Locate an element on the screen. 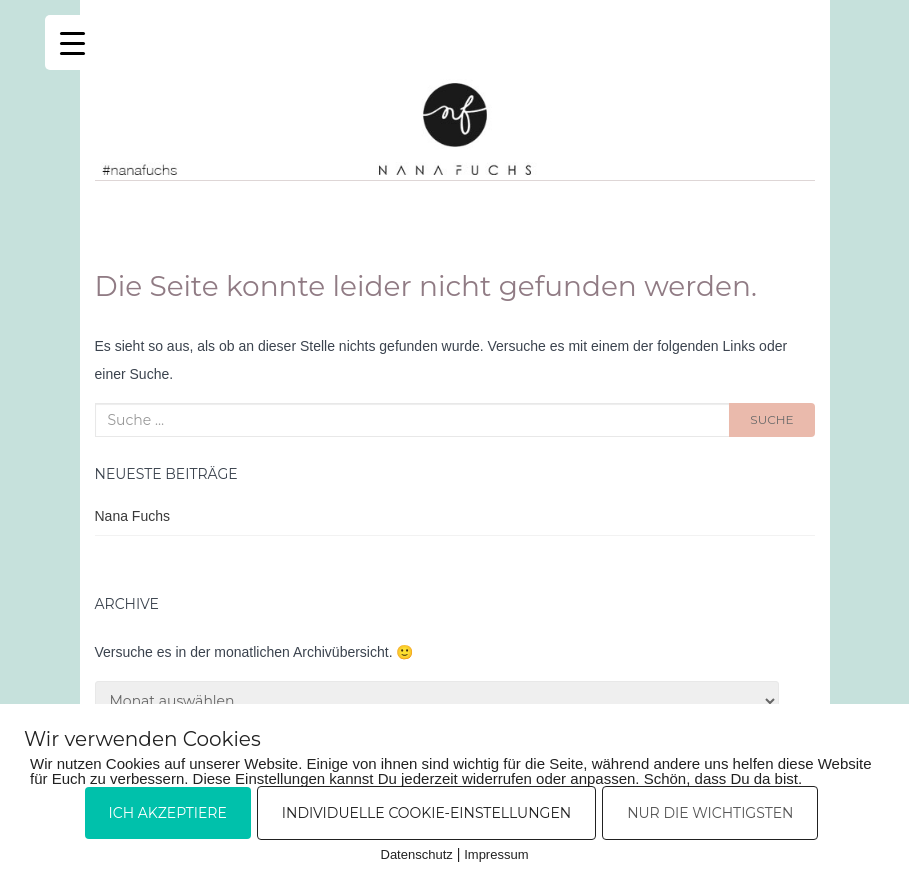 Image resolution: width=909 pixels, height=892 pixels. Ich akzeptiere is located at coordinates (168, 813).